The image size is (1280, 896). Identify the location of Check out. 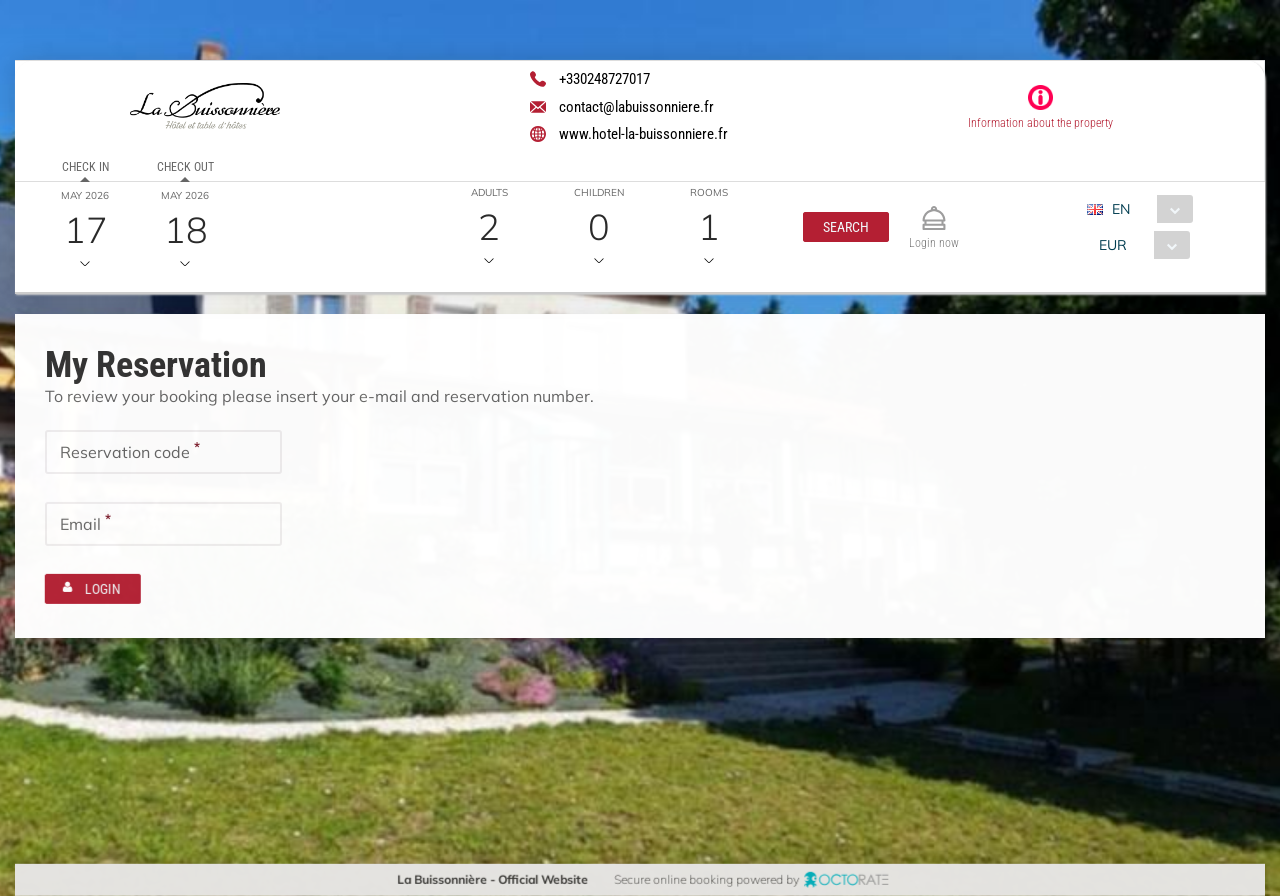
(184, 167).